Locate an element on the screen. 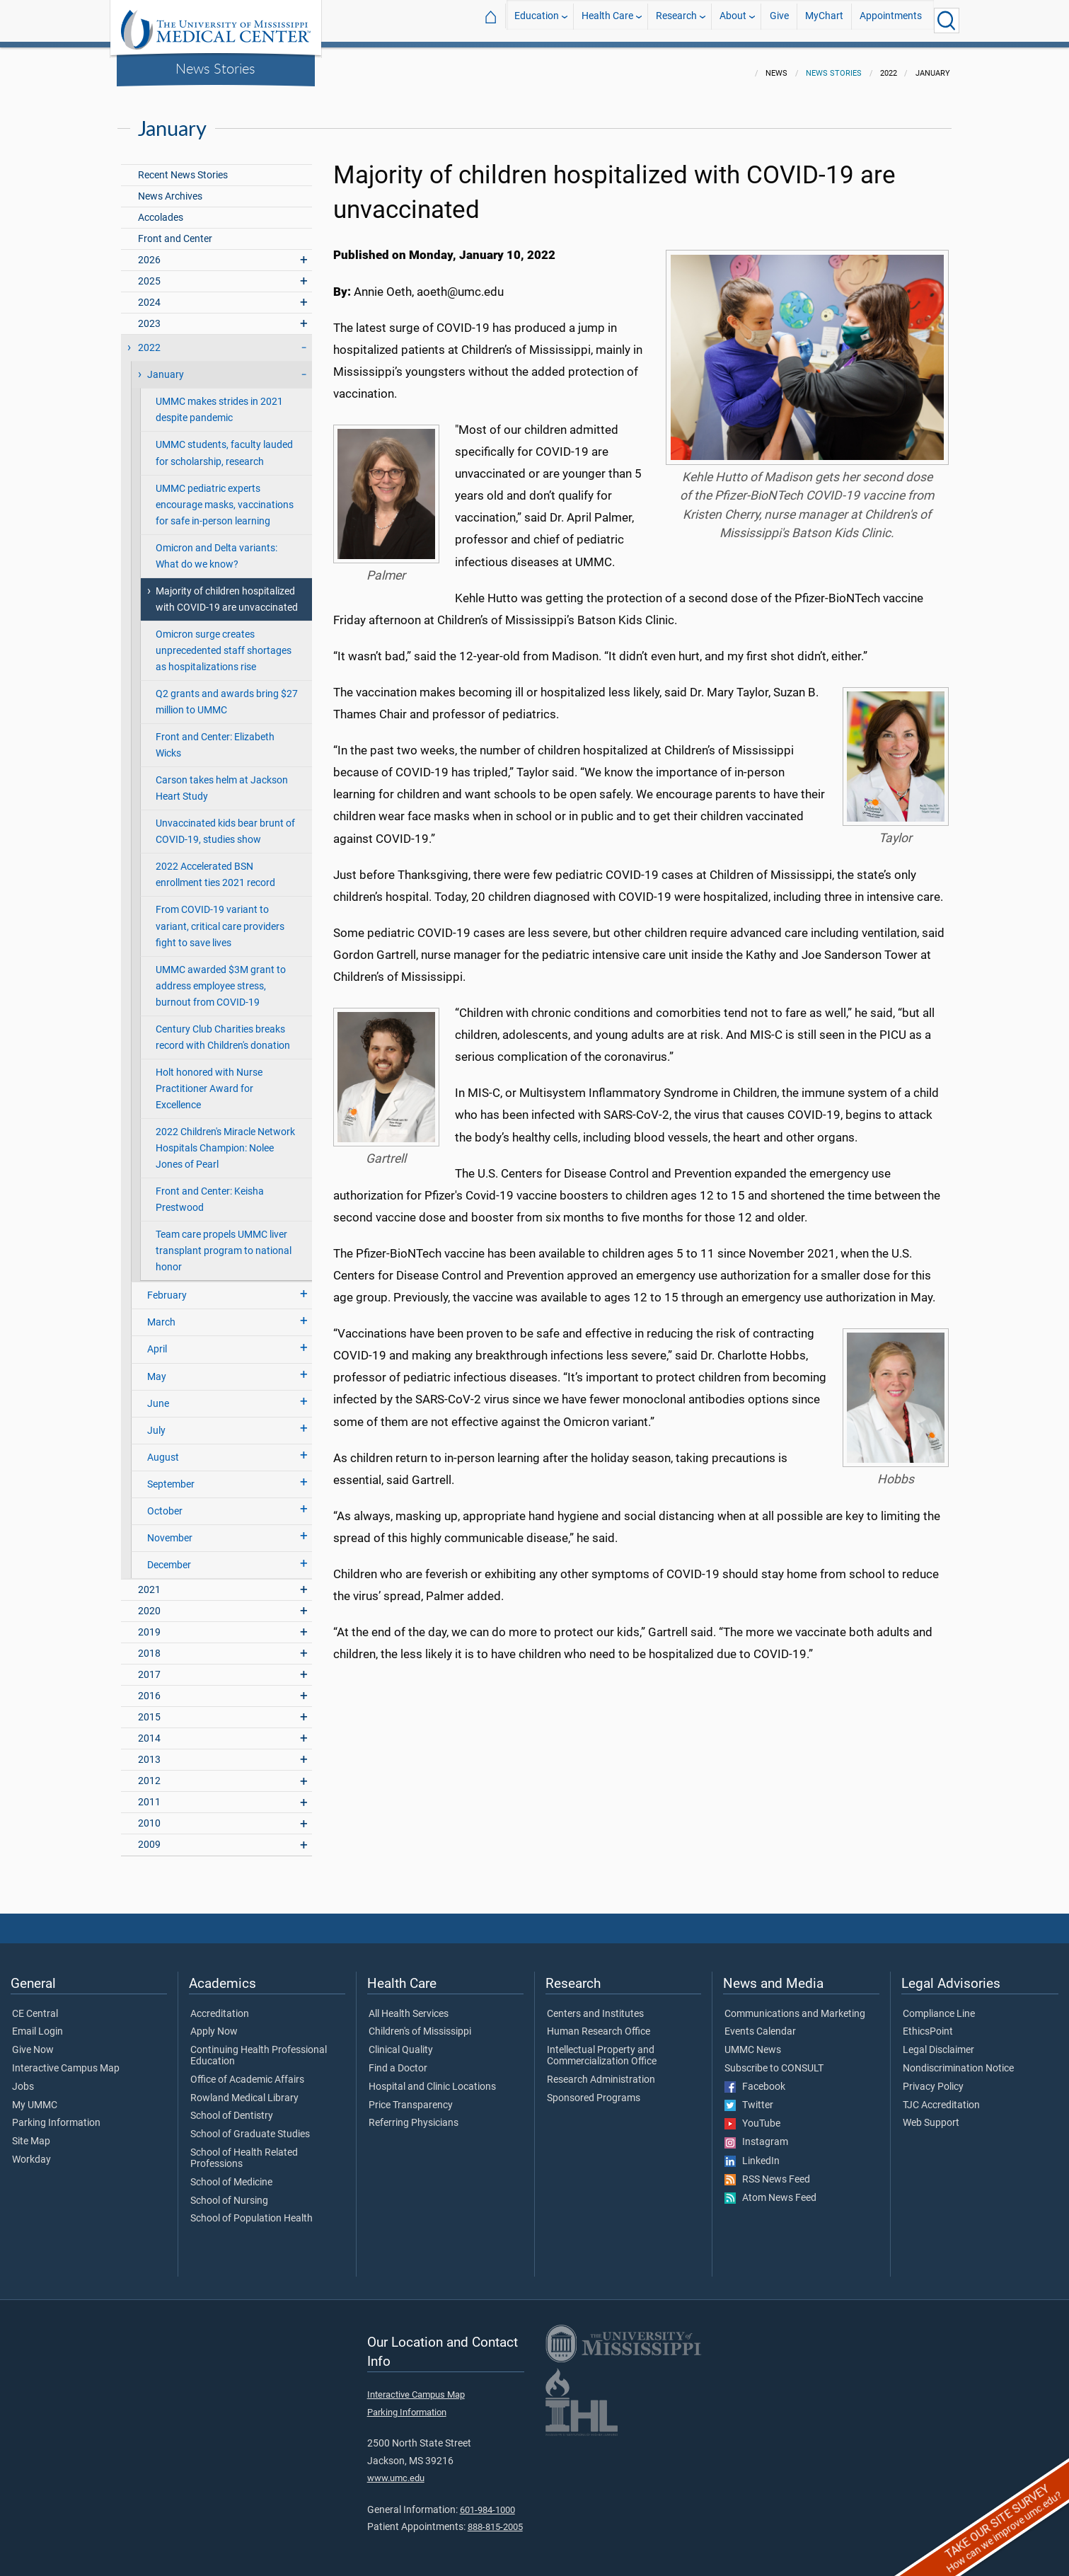 This screenshot has width=1069, height=2576. Sponsored Programs is located at coordinates (593, 2089).